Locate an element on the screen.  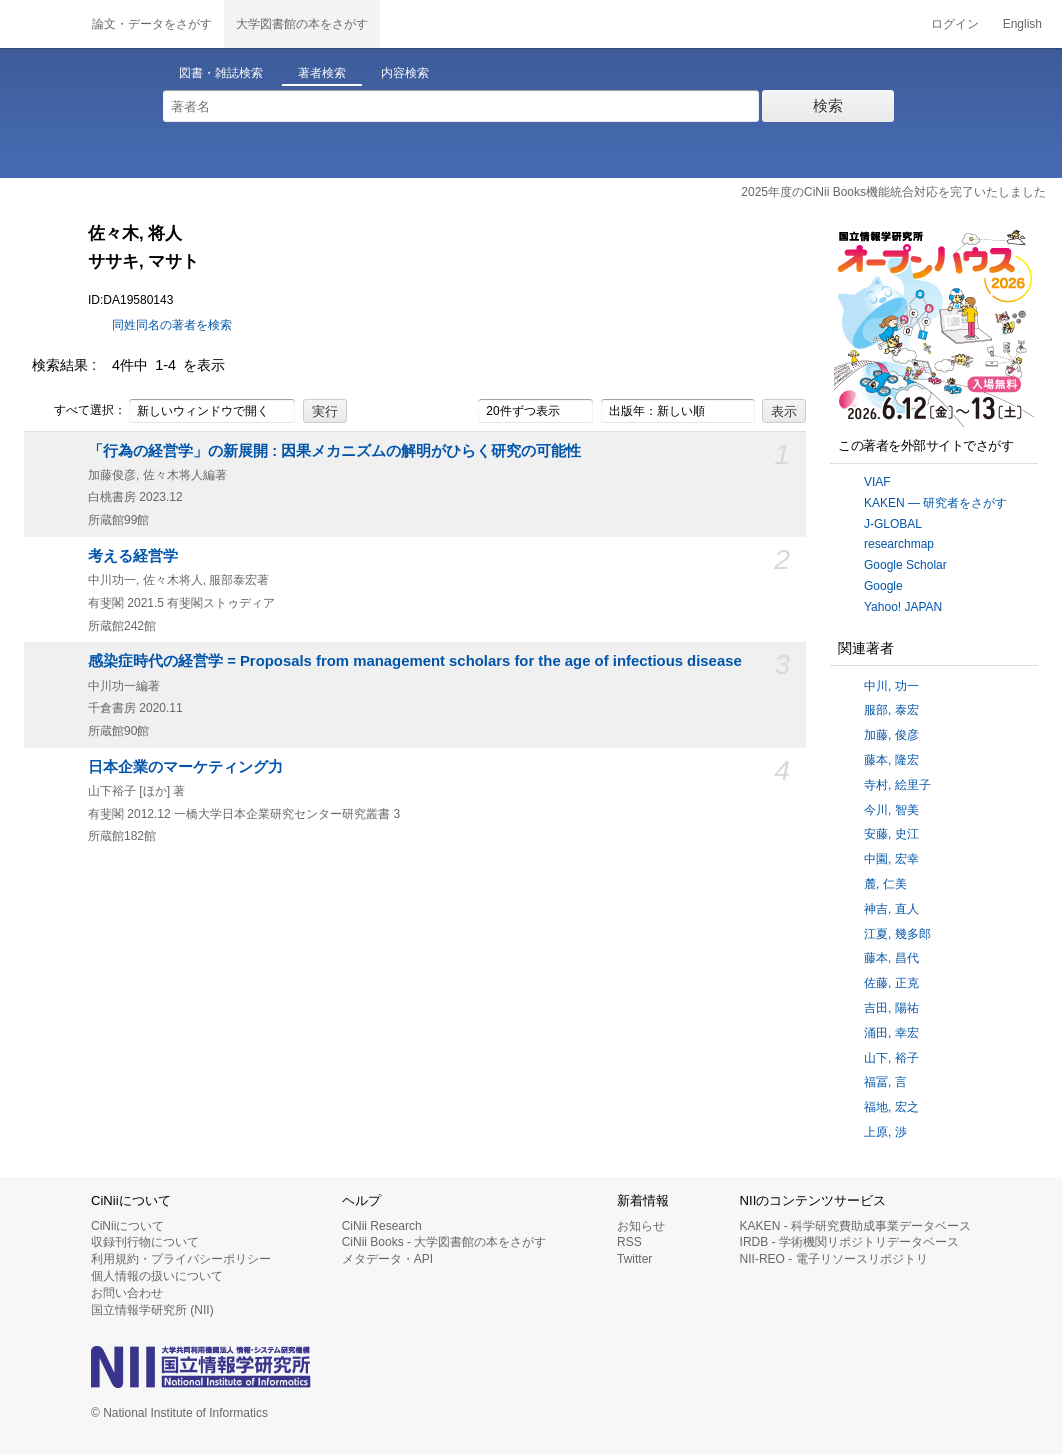
NII-REO - 電子リソースリポジトリ is located at coordinates (834, 1259).